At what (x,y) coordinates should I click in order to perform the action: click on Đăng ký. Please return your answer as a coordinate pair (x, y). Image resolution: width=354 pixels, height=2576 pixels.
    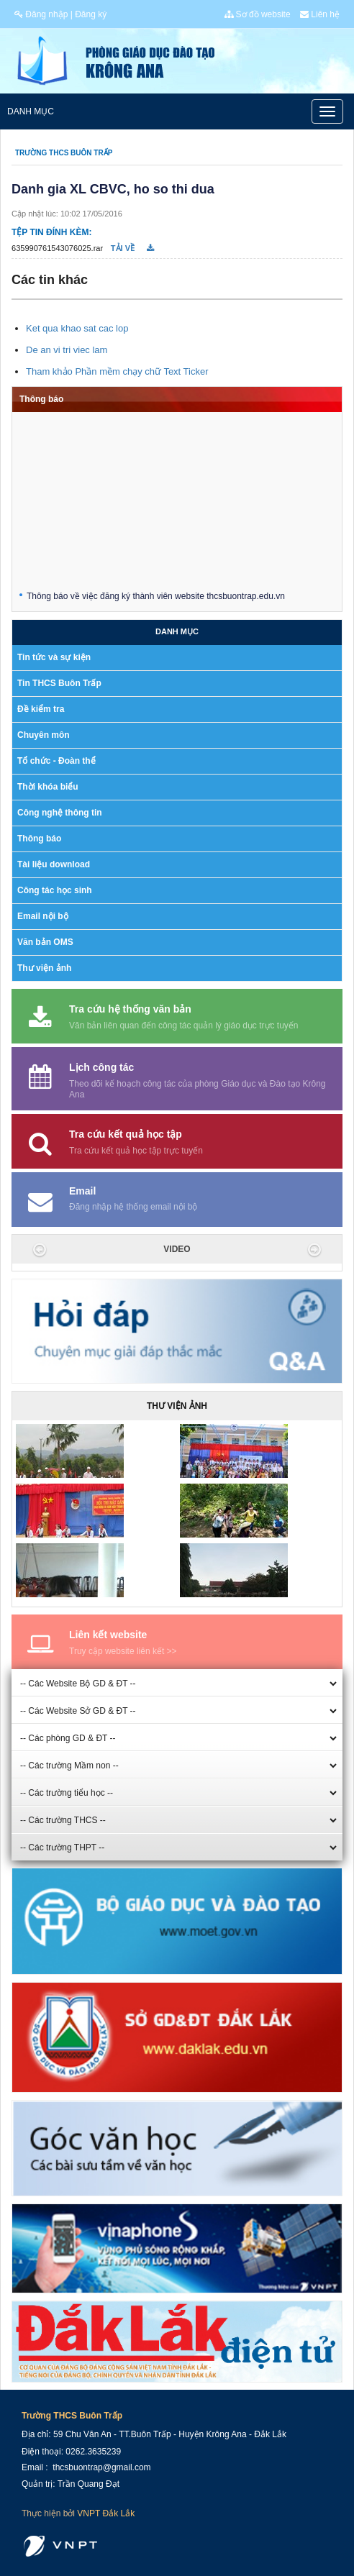
    Looking at the image, I should click on (90, 14).